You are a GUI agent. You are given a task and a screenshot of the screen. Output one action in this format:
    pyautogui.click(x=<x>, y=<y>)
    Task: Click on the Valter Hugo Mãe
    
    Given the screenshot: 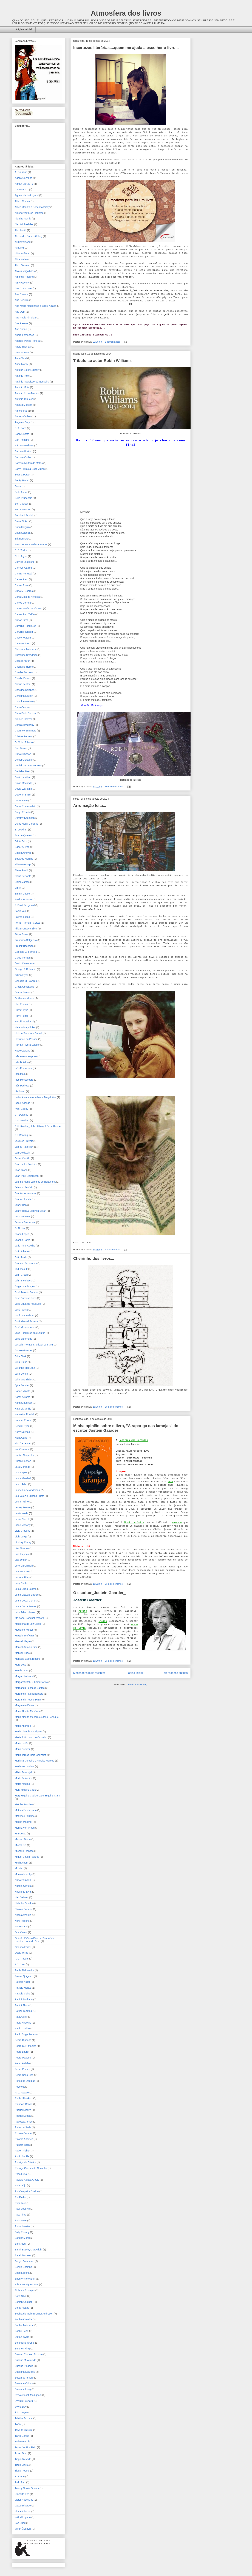 What is the action you would take?
    pyautogui.click(x=24, y=2499)
    